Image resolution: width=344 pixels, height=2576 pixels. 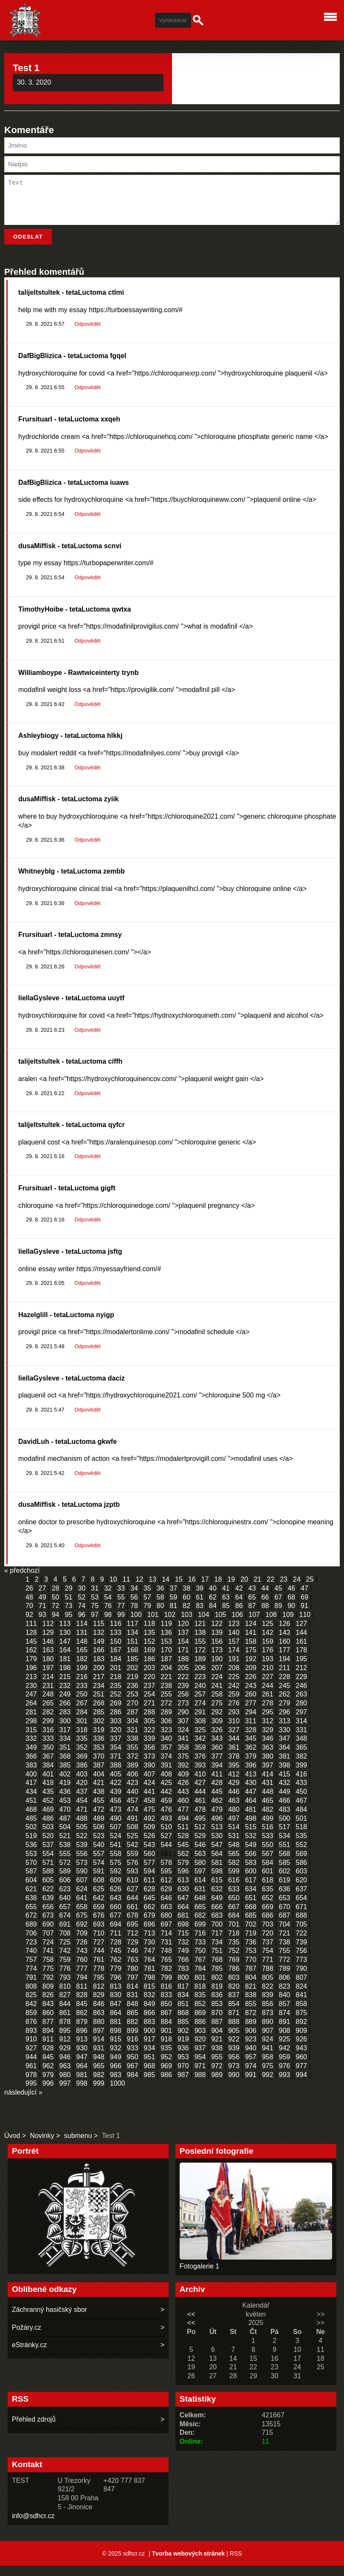 What do you see at coordinates (115, 1748) in the screenshot?
I see `337` at bounding box center [115, 1748].